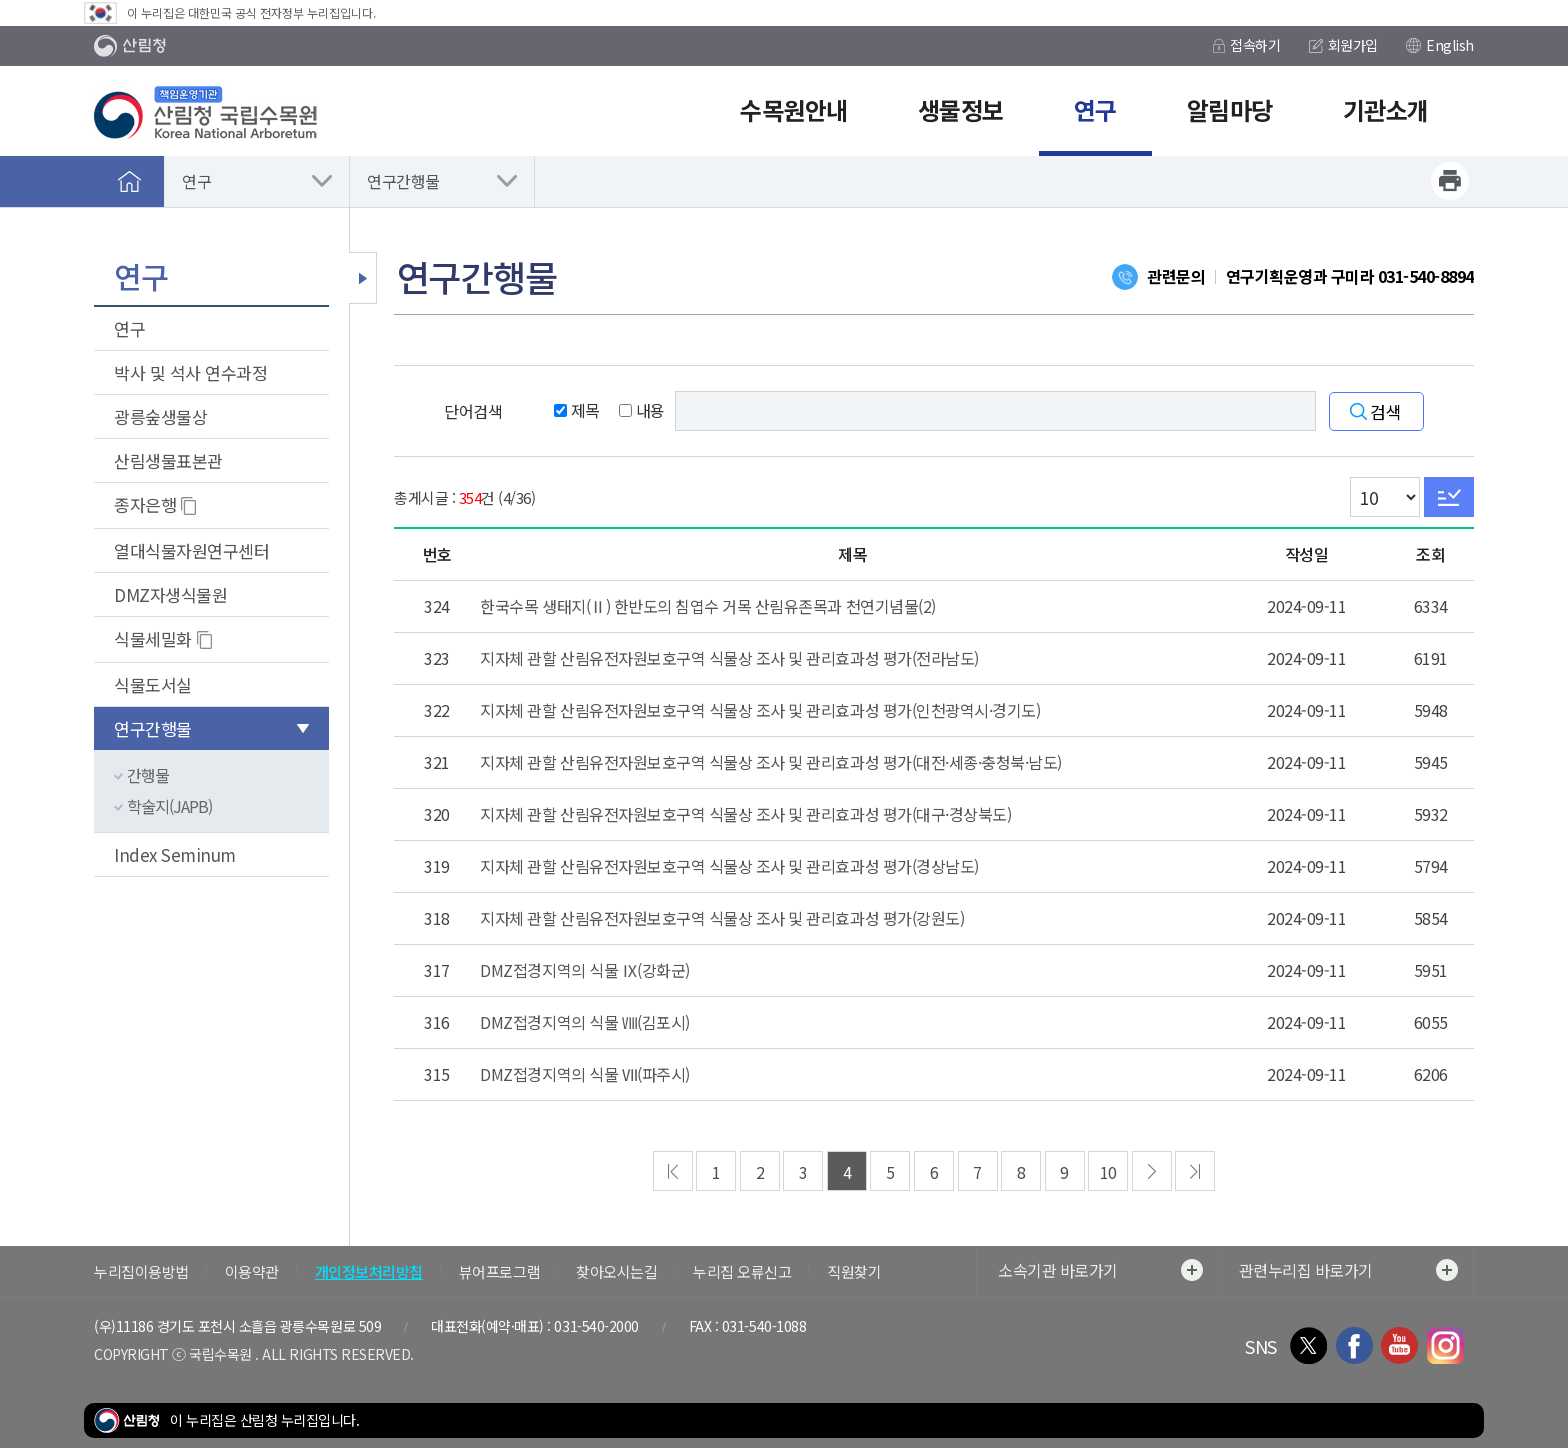 Image resolution: width=1568 pixels, height=1448 pixels. Describe the element at coordinates (770, 762) in the screenshot. I see `지자체 관할 산림유전자원보호구역 식물상 조사 및 관리효과성 평가(대전·세종·충청북·남도)` at that location.